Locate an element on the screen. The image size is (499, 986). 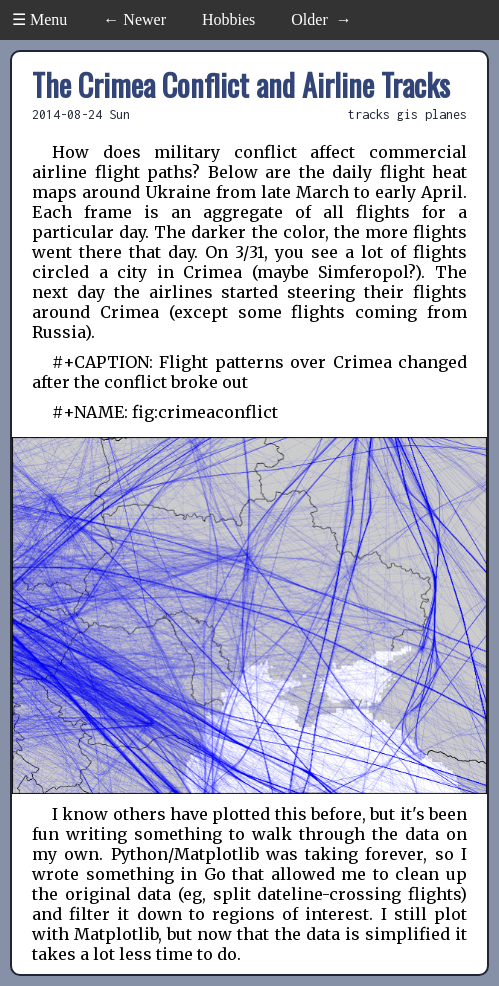
Older → is located at coordinates (321, 19).